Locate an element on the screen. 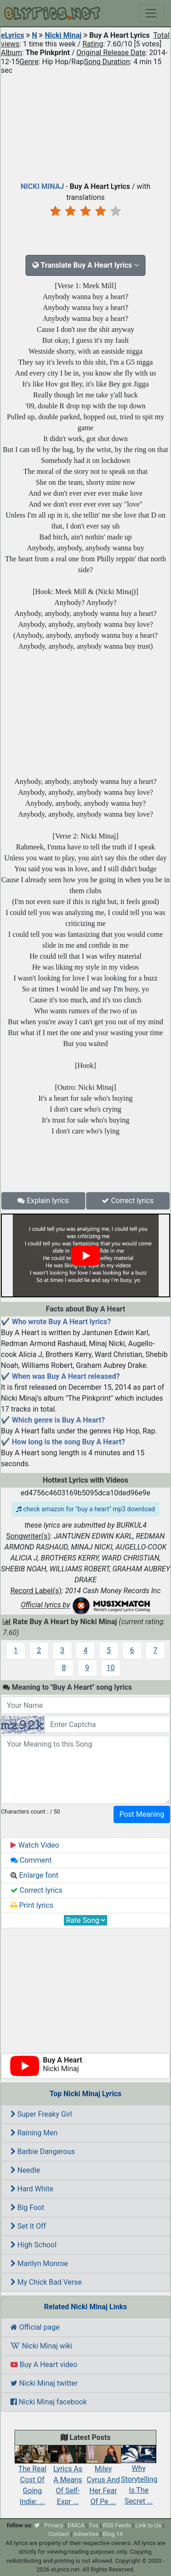 The height and width of the screenshot is (2576, 171). Official page is located at coordinates (35, 2327).